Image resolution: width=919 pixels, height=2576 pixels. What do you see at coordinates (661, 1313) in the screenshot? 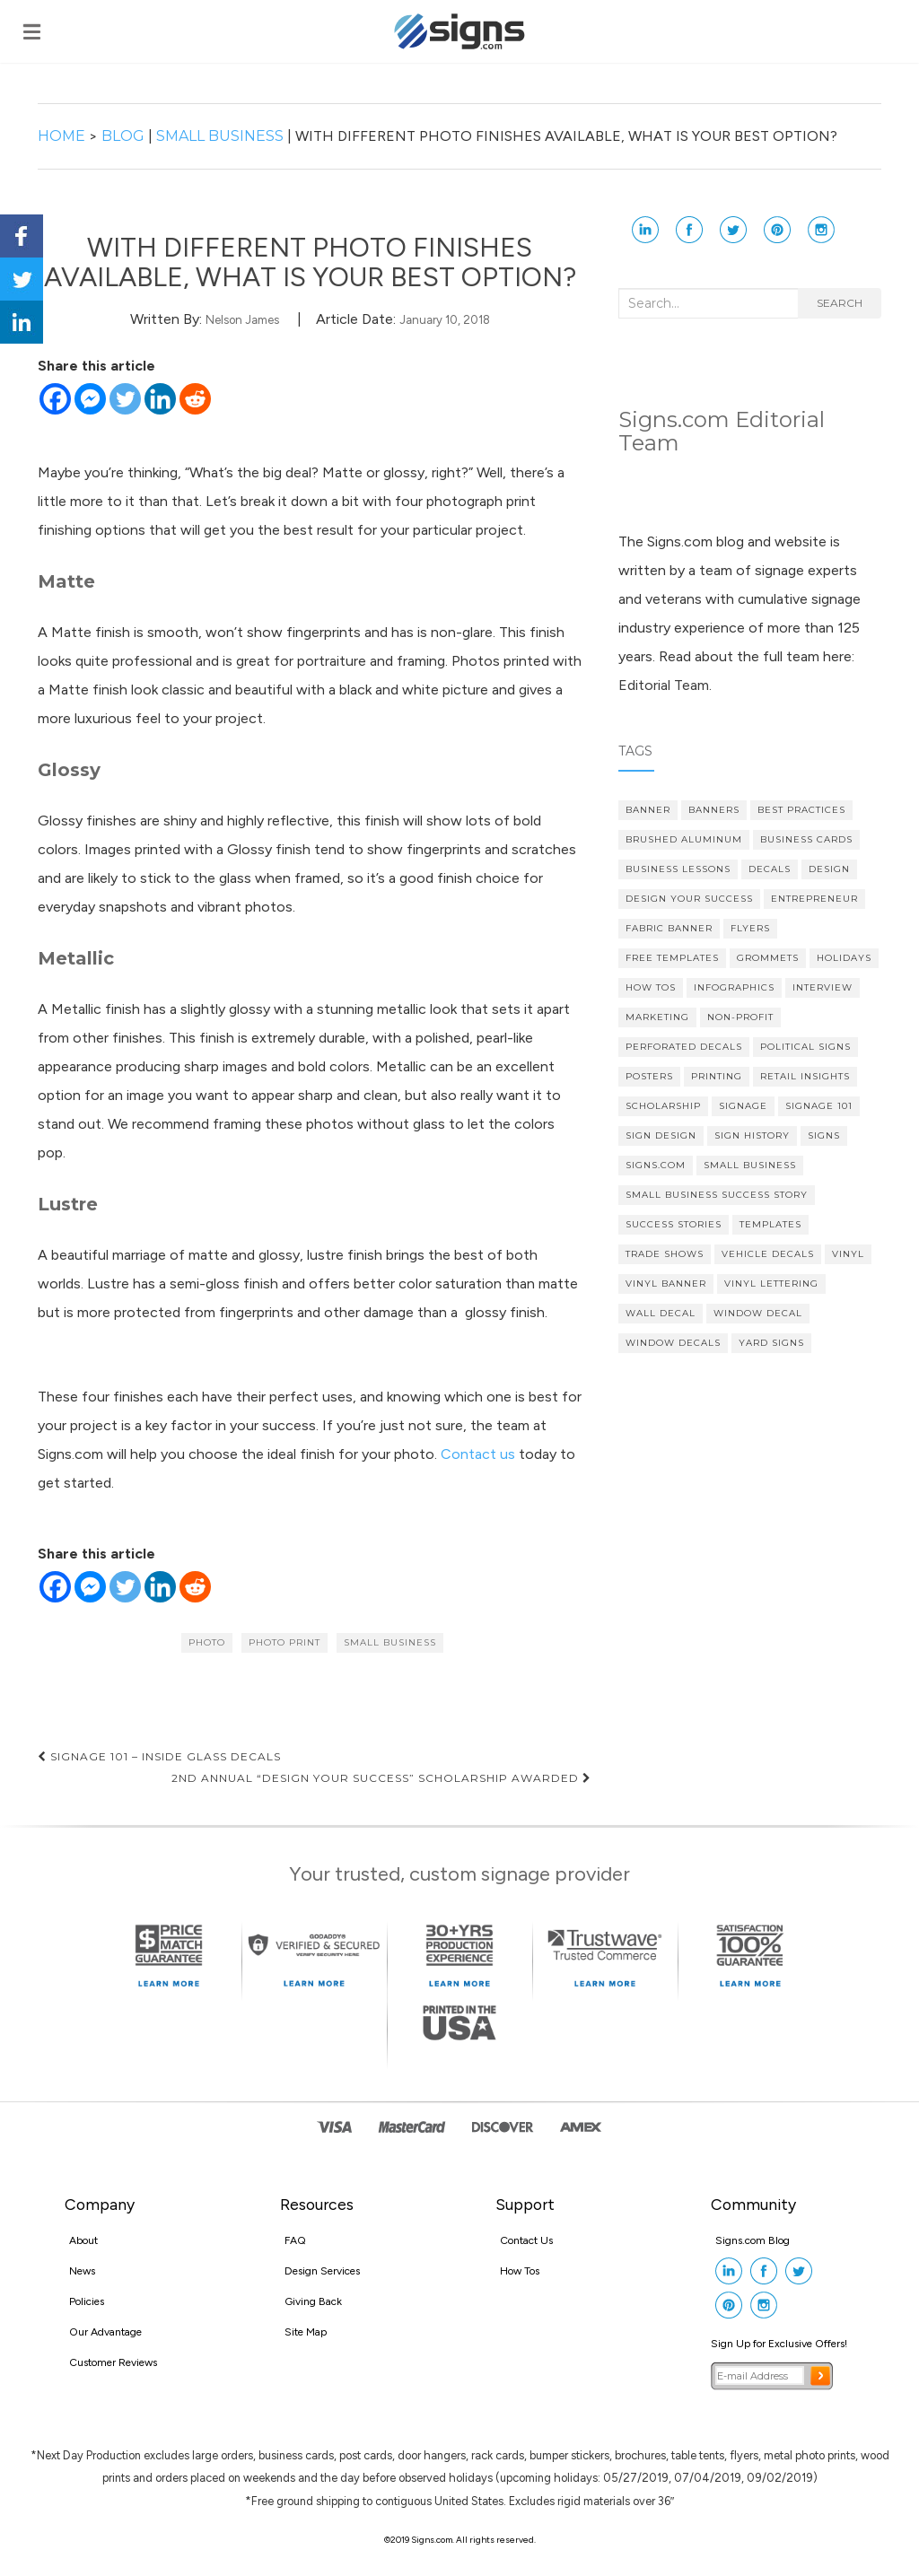
I see `wall decal [wall decal (6 items)]` at bounding box center [661, 1313].